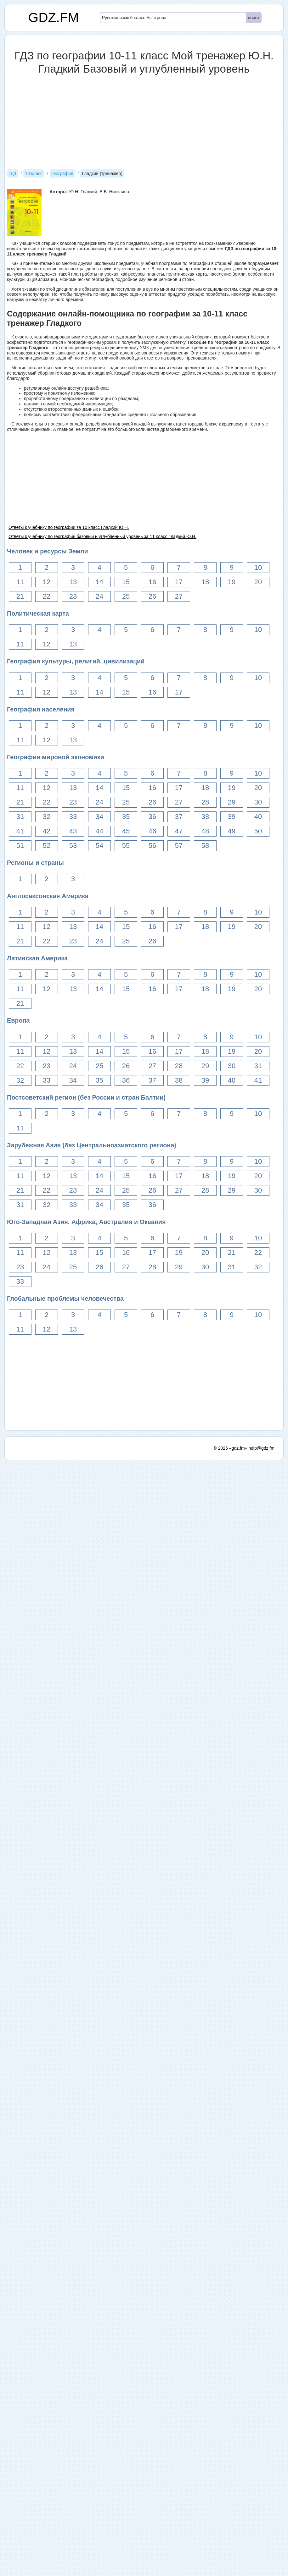  I want to click on 32, so click(46, 817).